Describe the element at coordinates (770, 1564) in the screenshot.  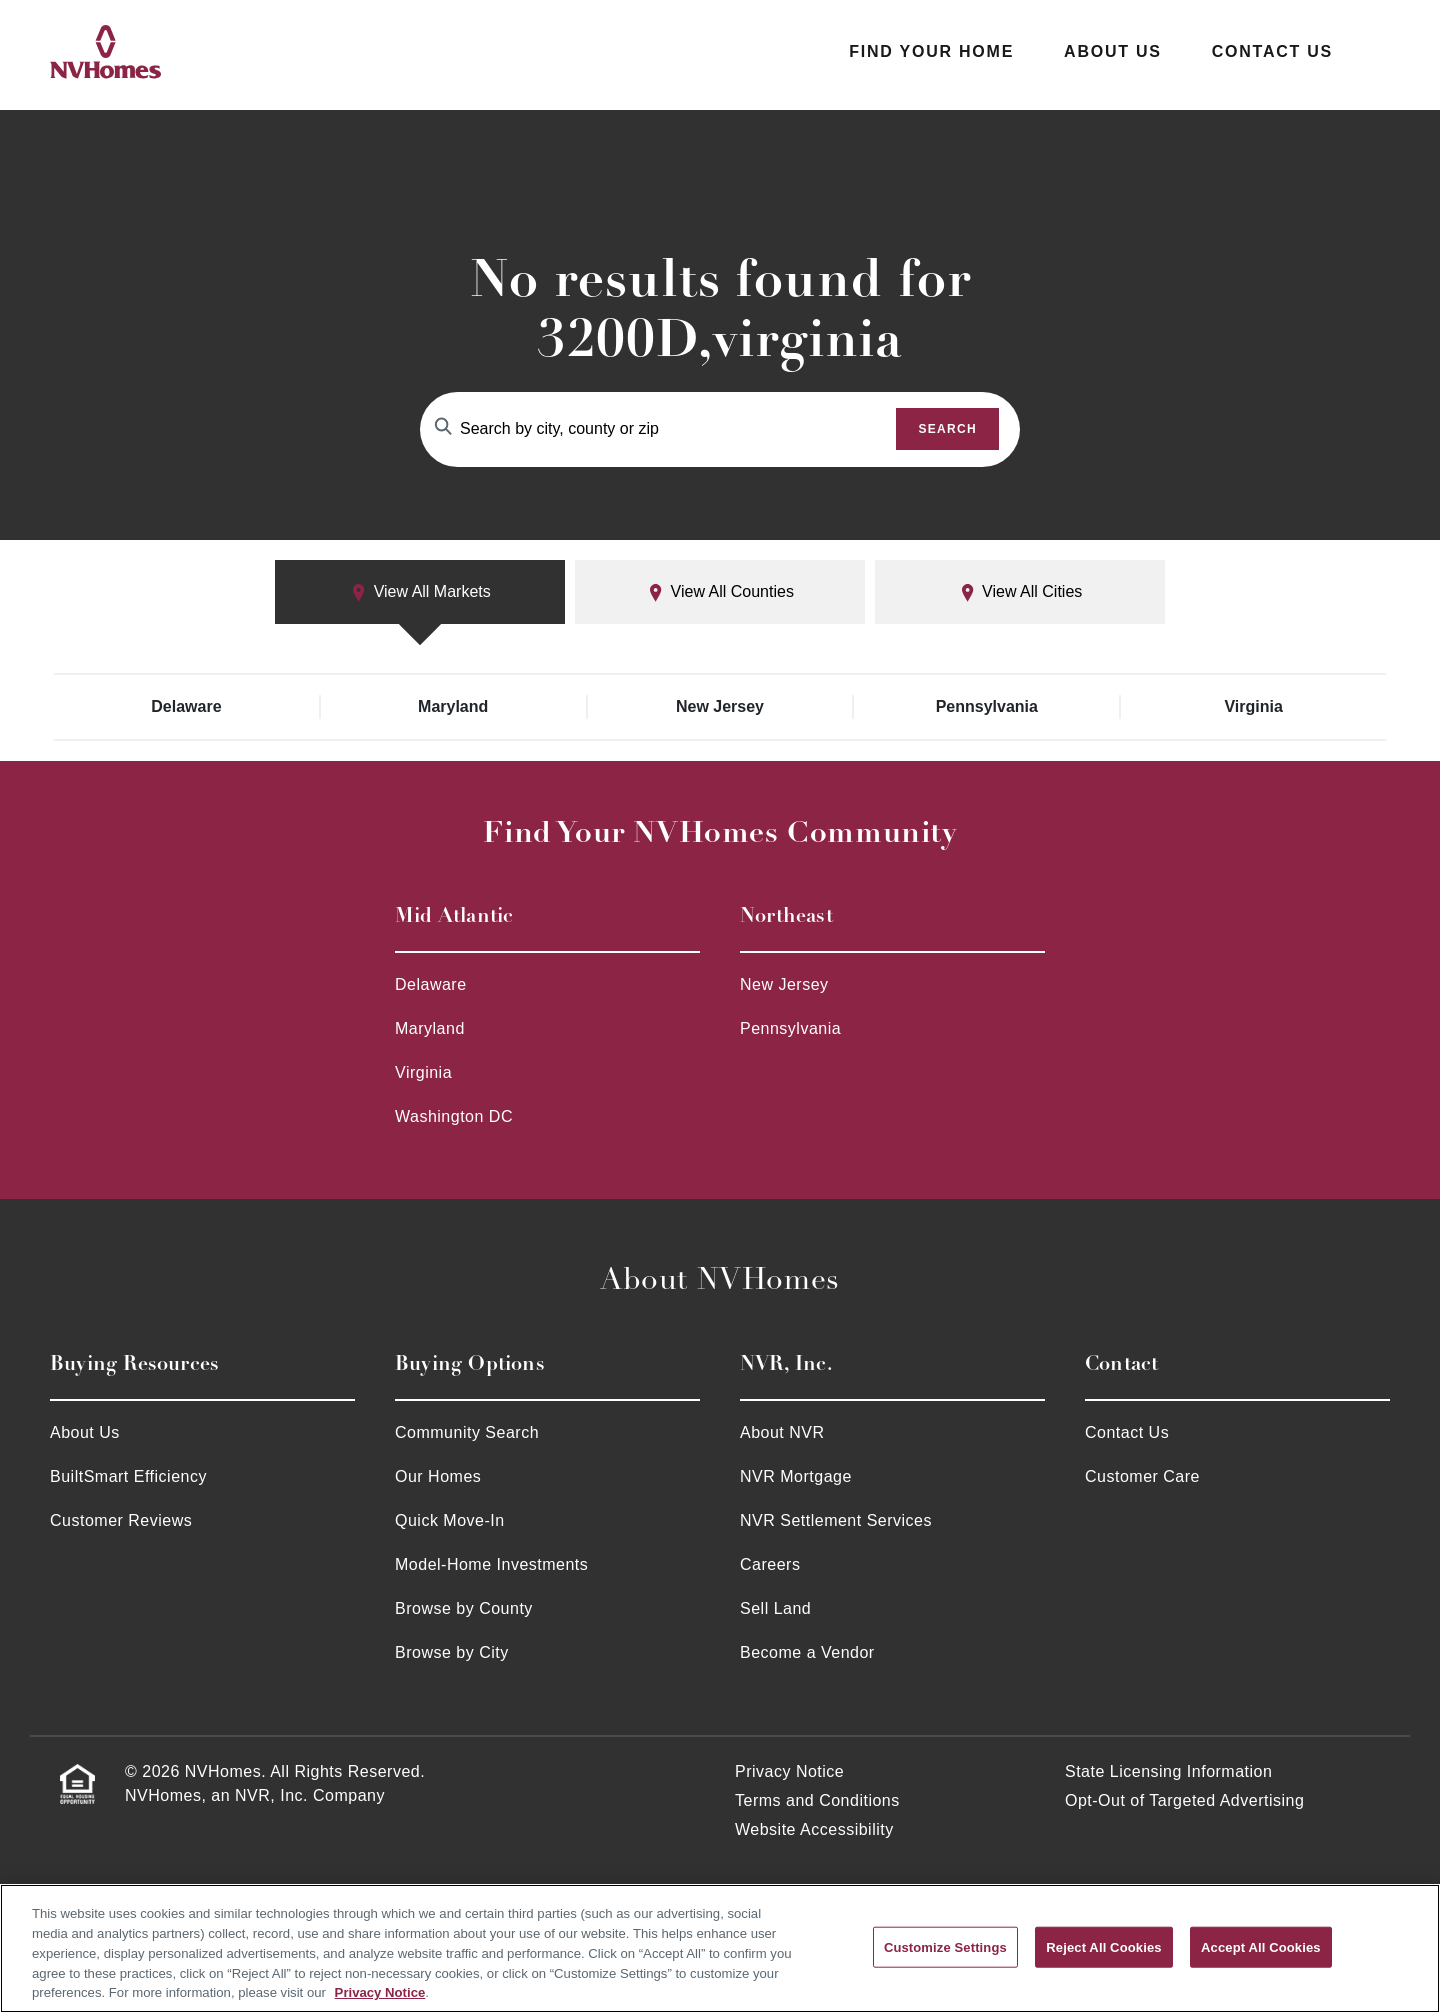
I see `Careers` at that location.